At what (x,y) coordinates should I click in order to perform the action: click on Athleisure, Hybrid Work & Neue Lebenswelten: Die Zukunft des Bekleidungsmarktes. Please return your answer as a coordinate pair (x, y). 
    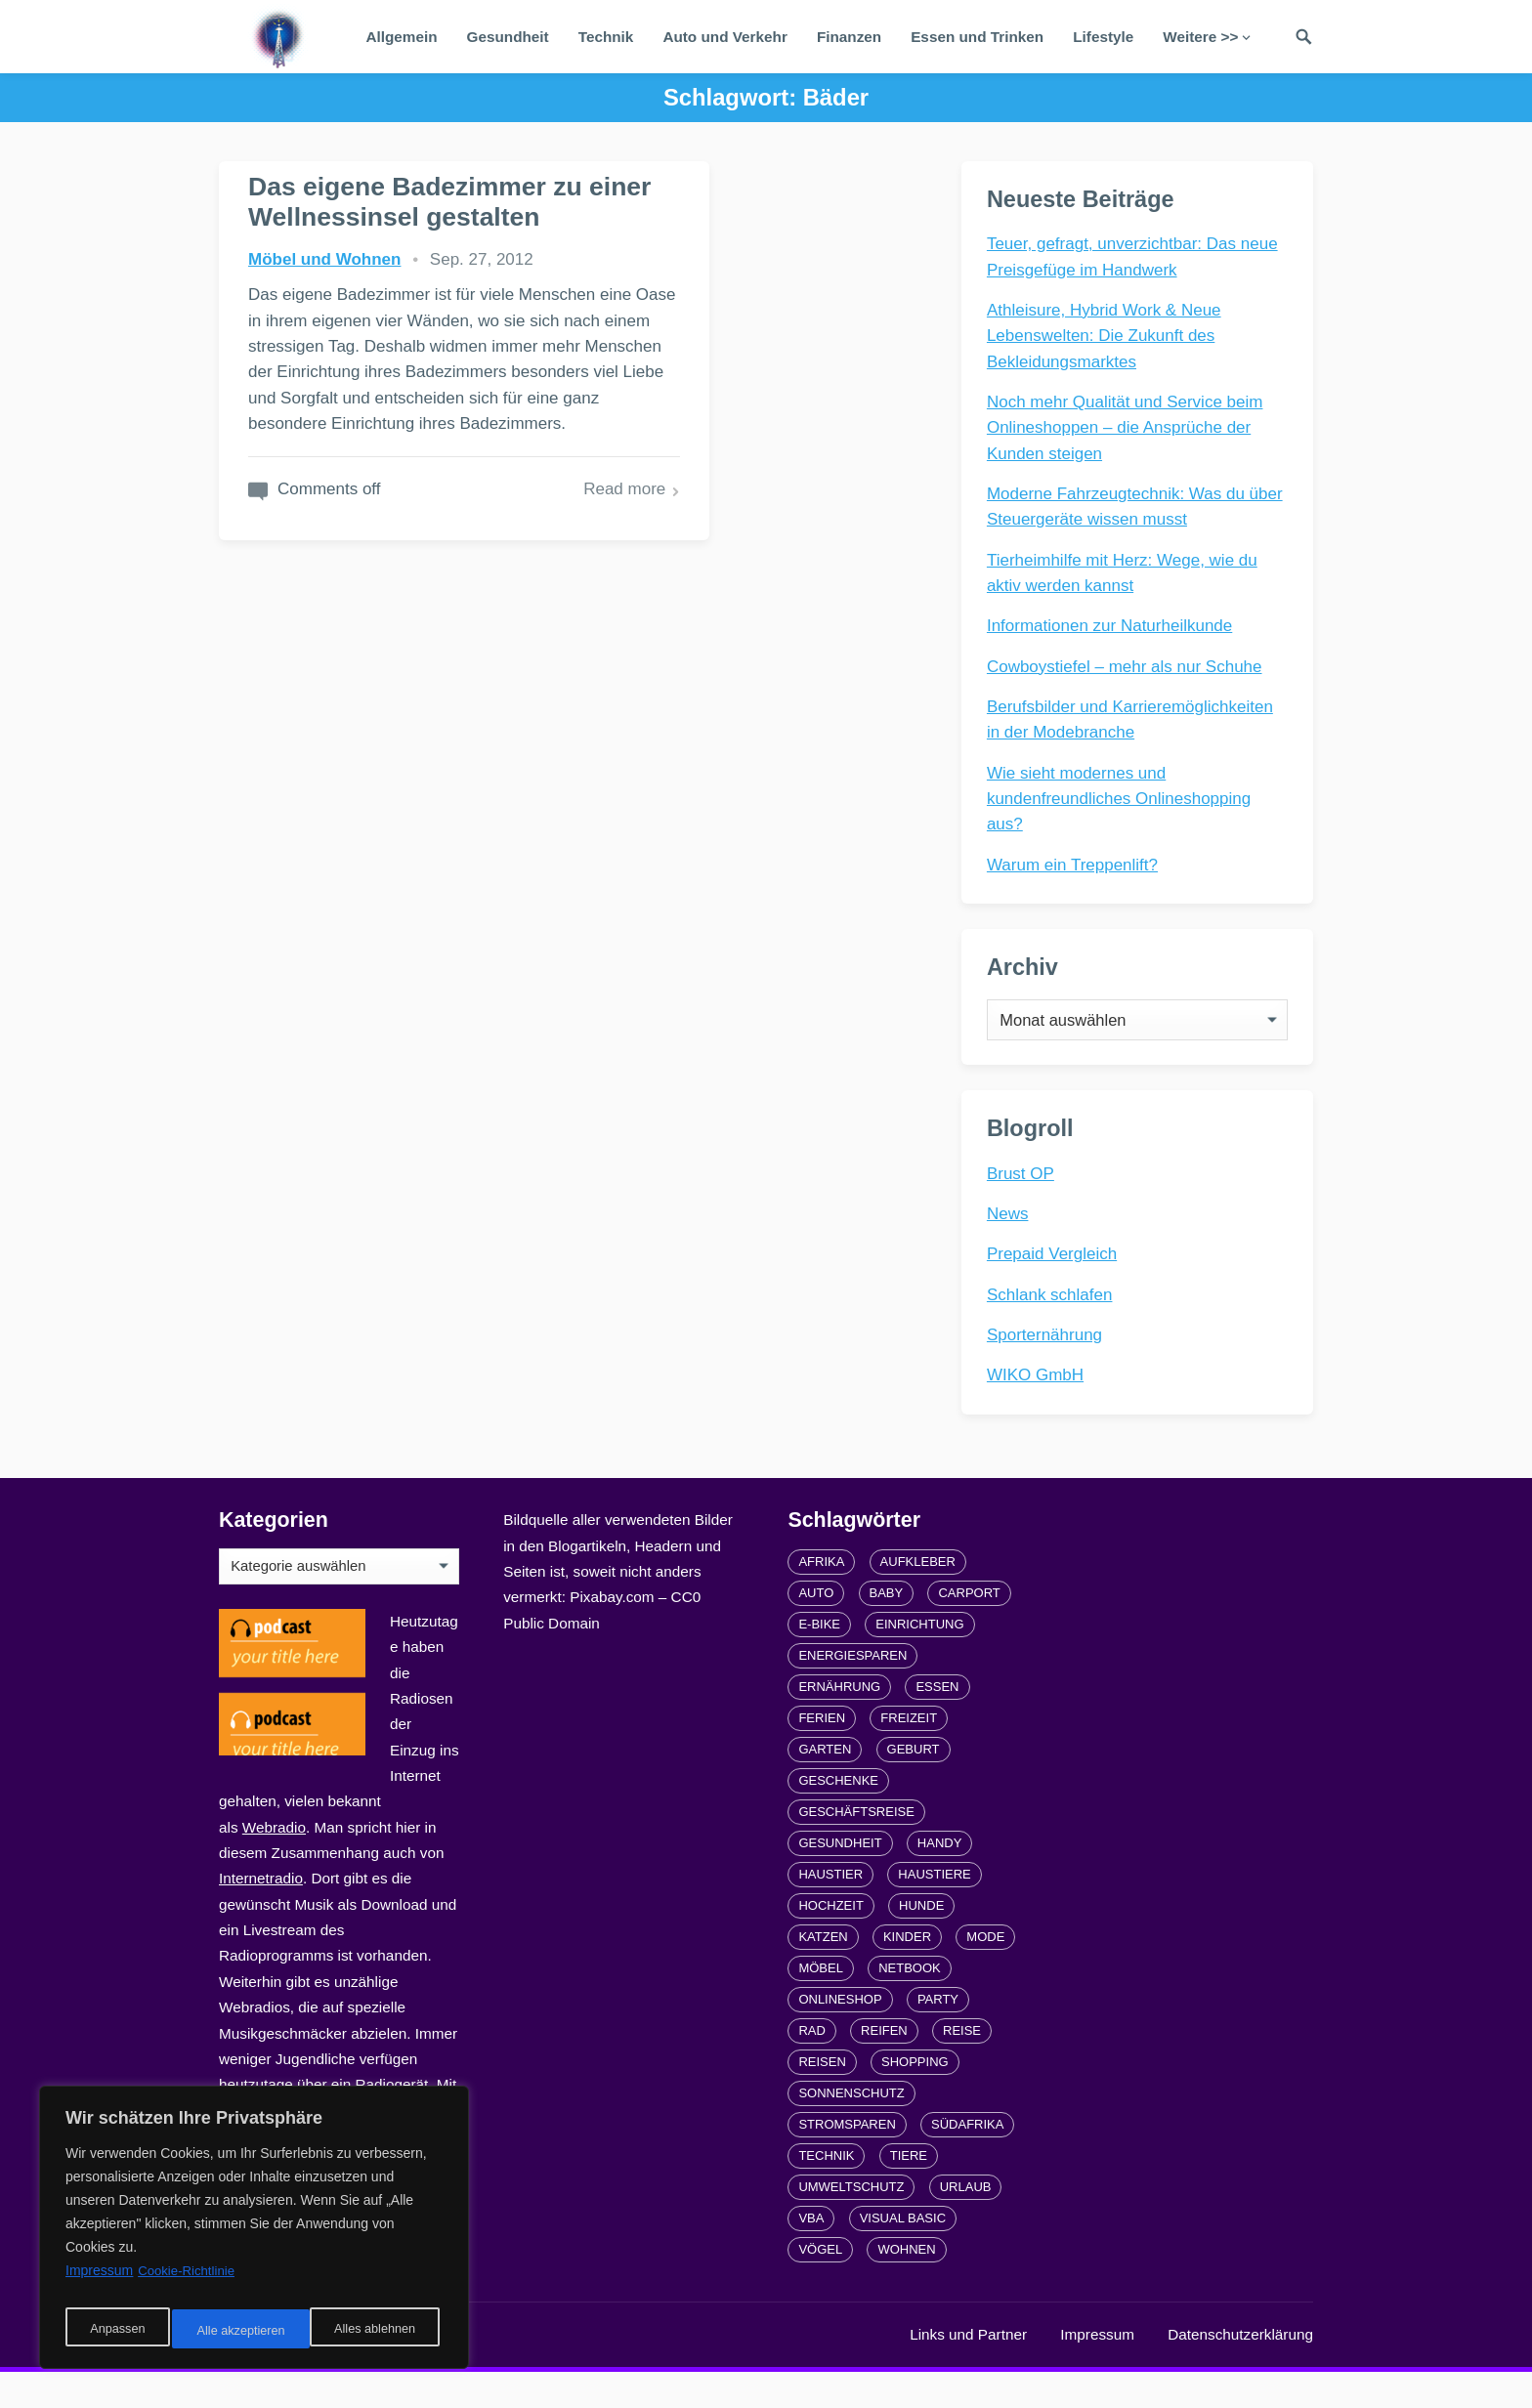
    Looking at the image, I should click on (1108, 340).